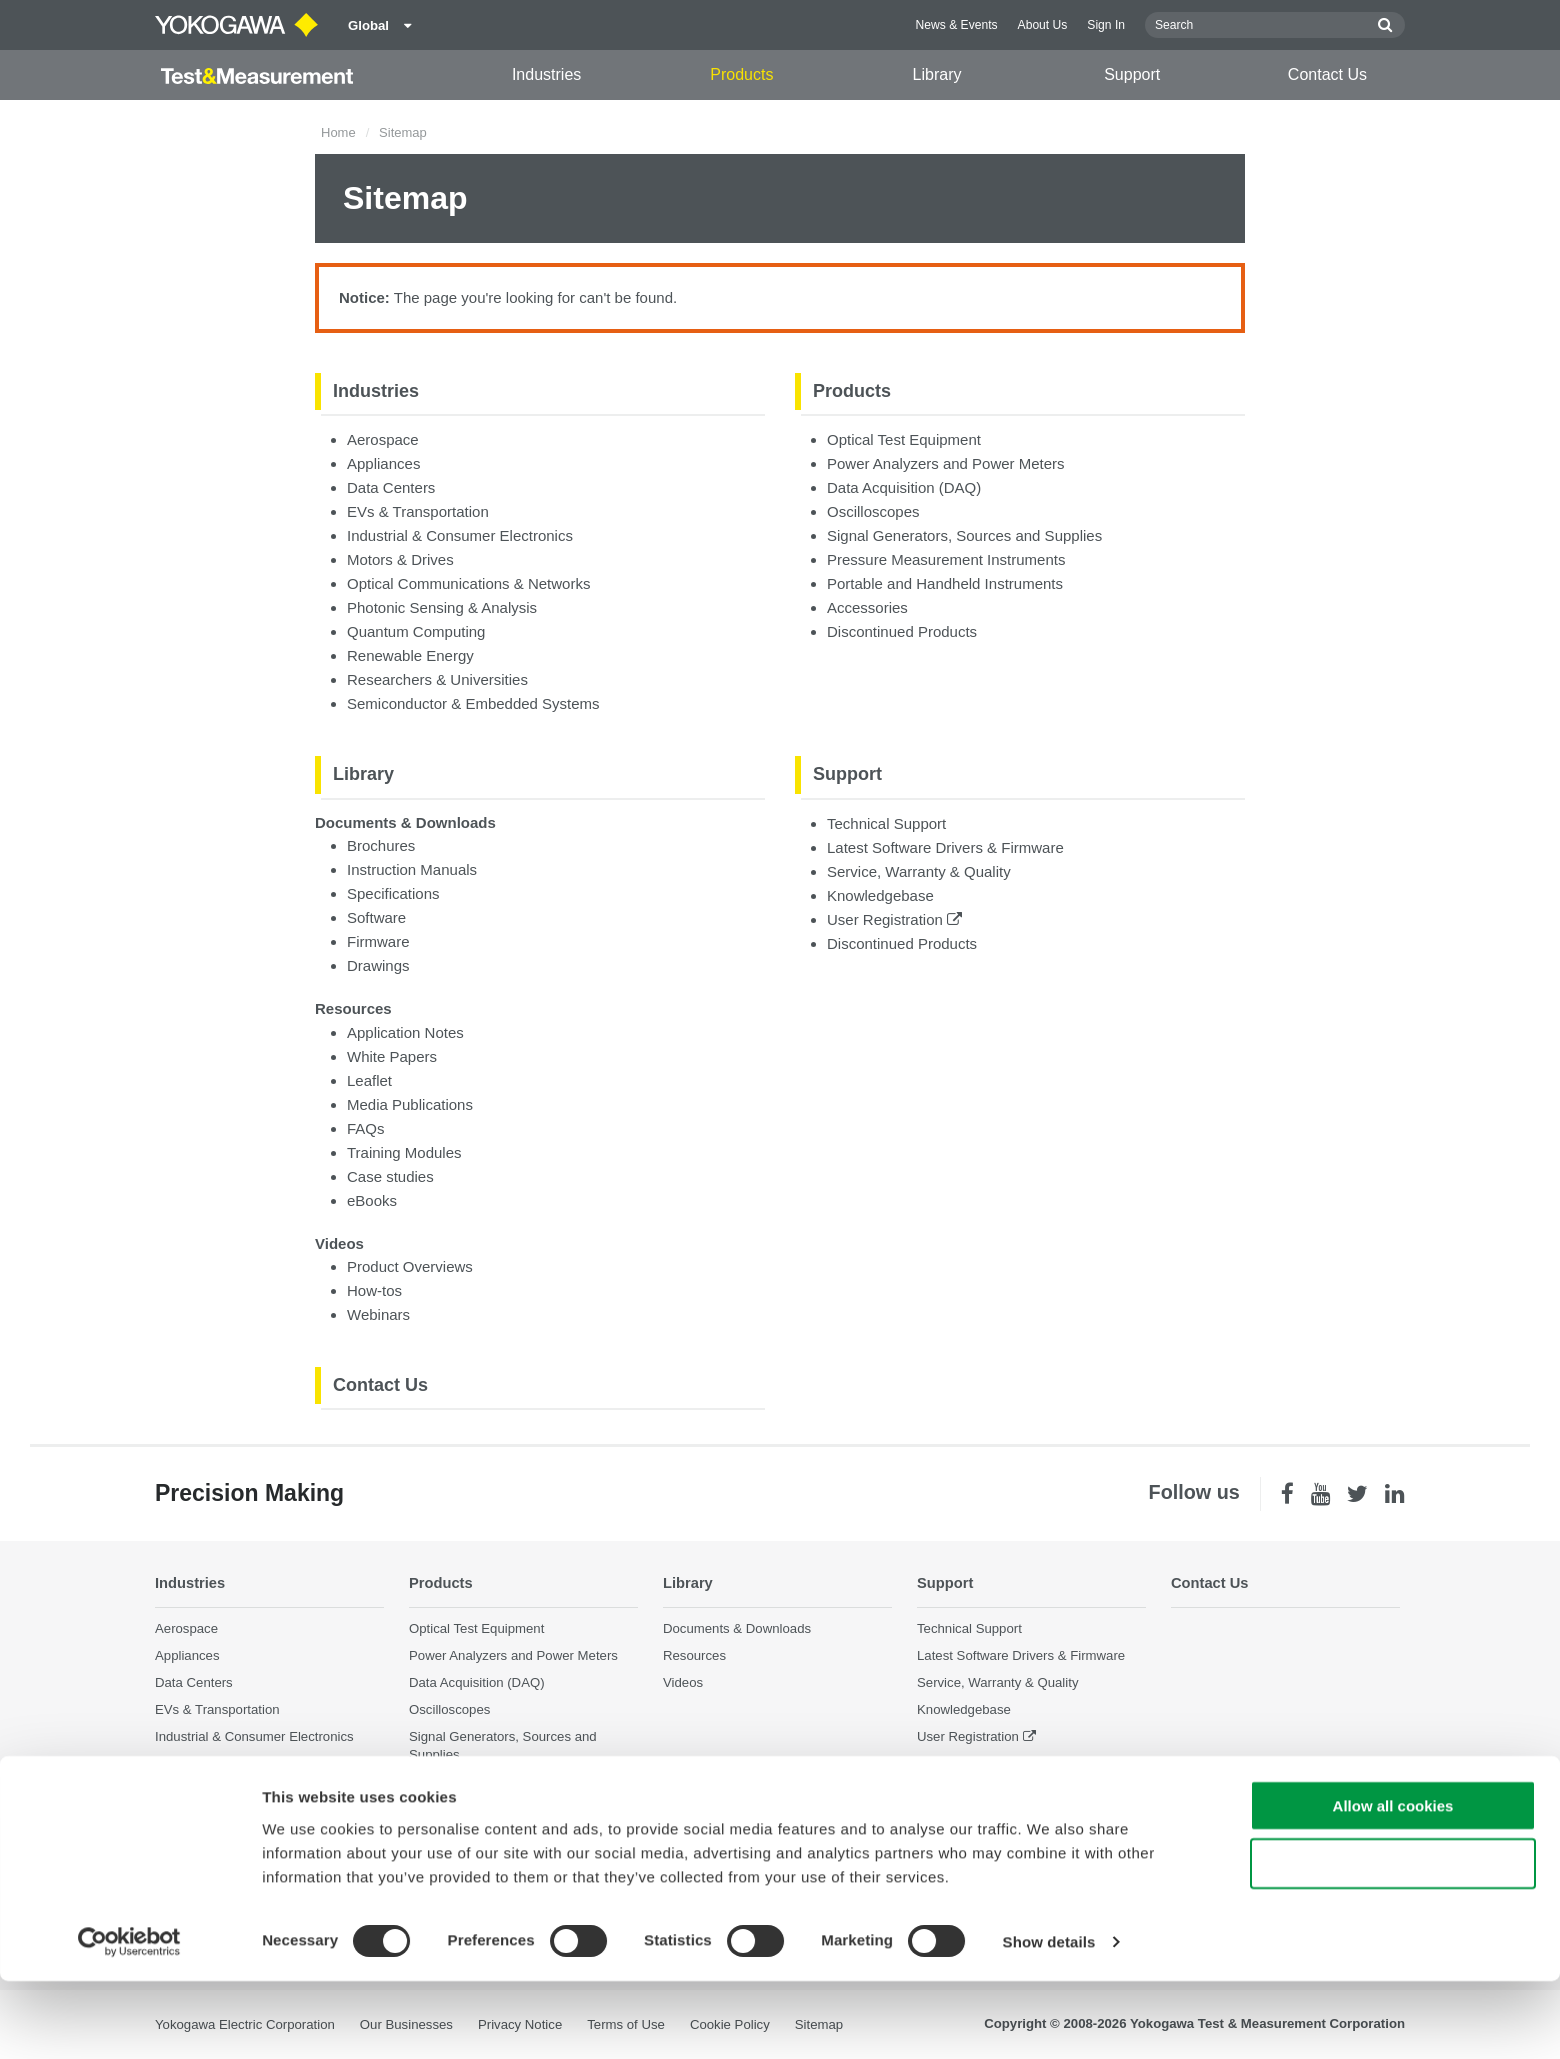 Image resolution: width=1560 pixels, height=2059 pixels. Describe the element at coordinates (129, 2020) in the screenshot. I see `[Cookiebot by Usercentrics - opens in a new window]` at that location.